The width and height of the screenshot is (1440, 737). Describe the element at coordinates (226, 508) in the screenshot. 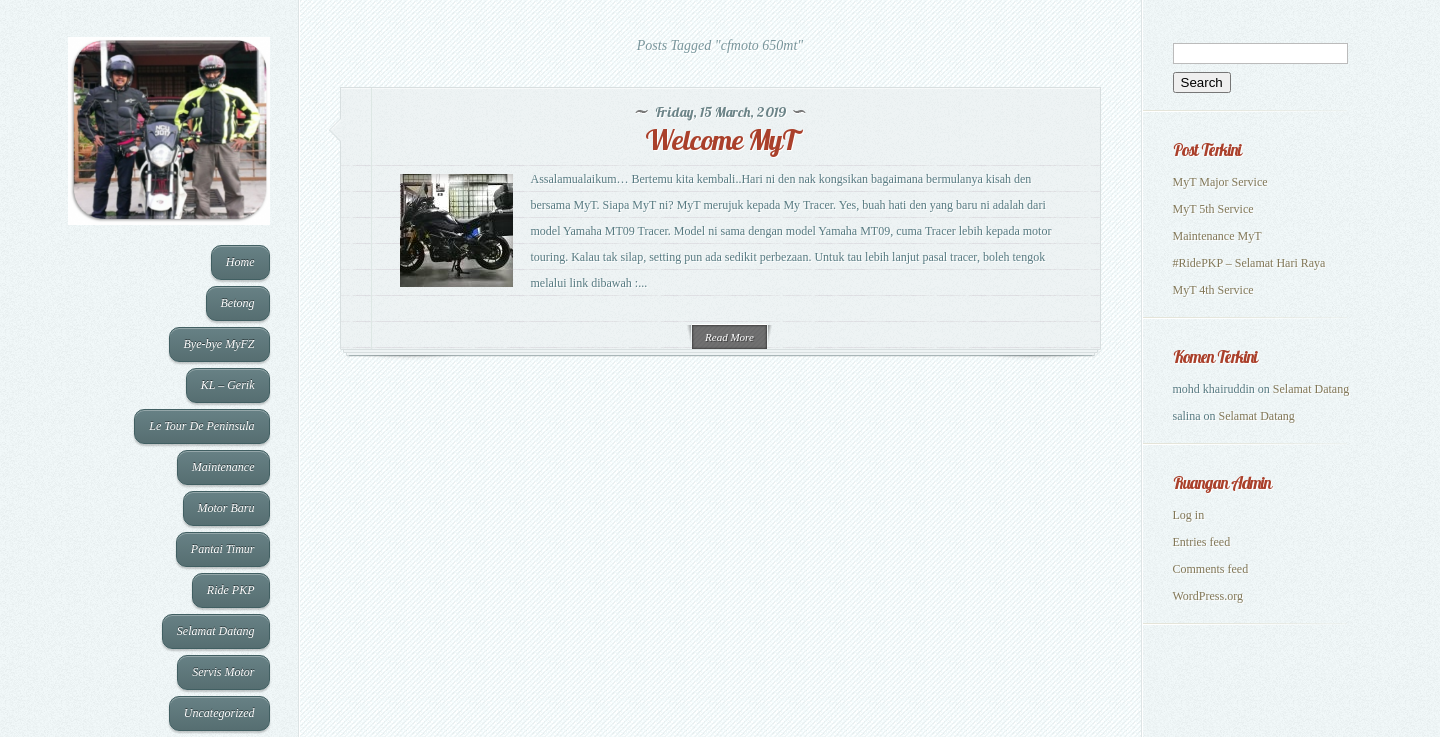

I see `Motor Baru` at that location.